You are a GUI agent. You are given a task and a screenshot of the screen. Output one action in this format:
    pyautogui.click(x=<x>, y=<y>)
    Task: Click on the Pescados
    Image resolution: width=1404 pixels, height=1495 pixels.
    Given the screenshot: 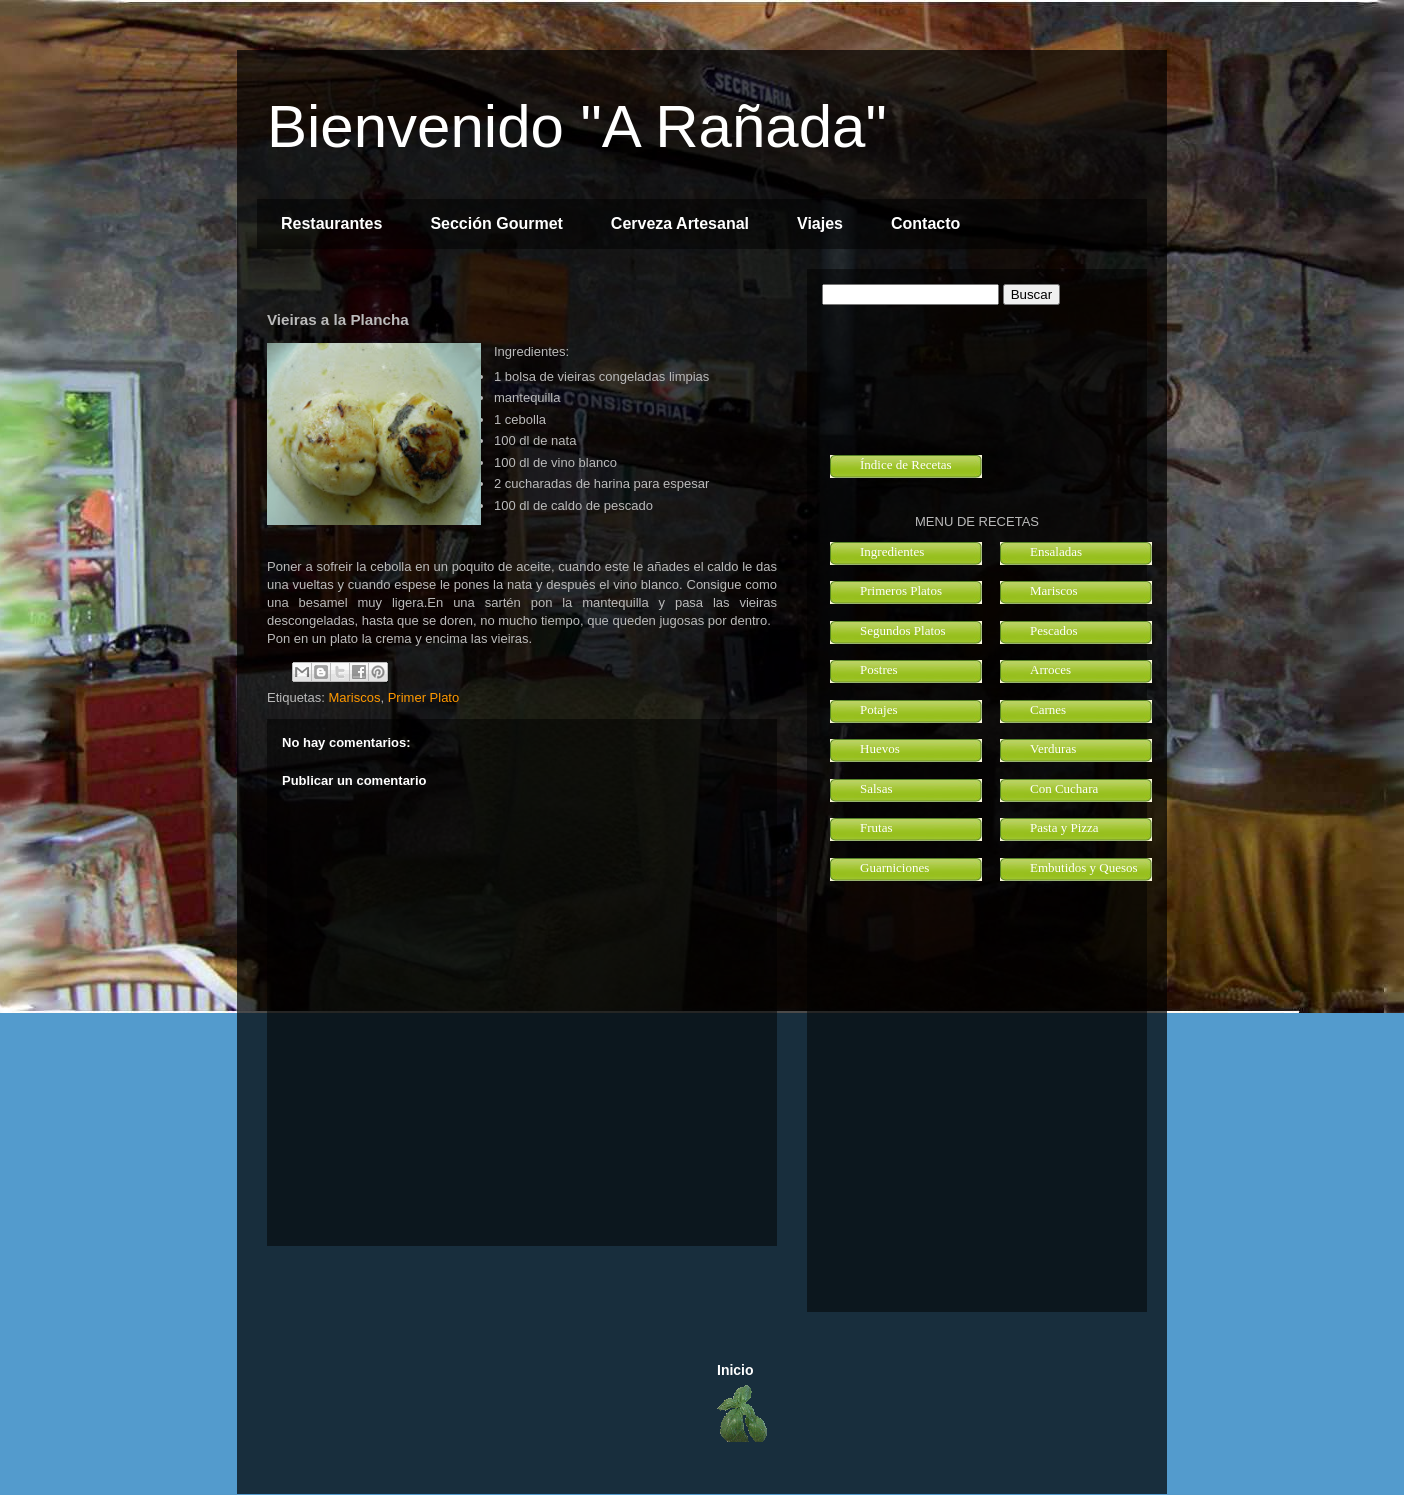 What is the action you would take?
    pyautogui.click(x=1054, y=630)
    